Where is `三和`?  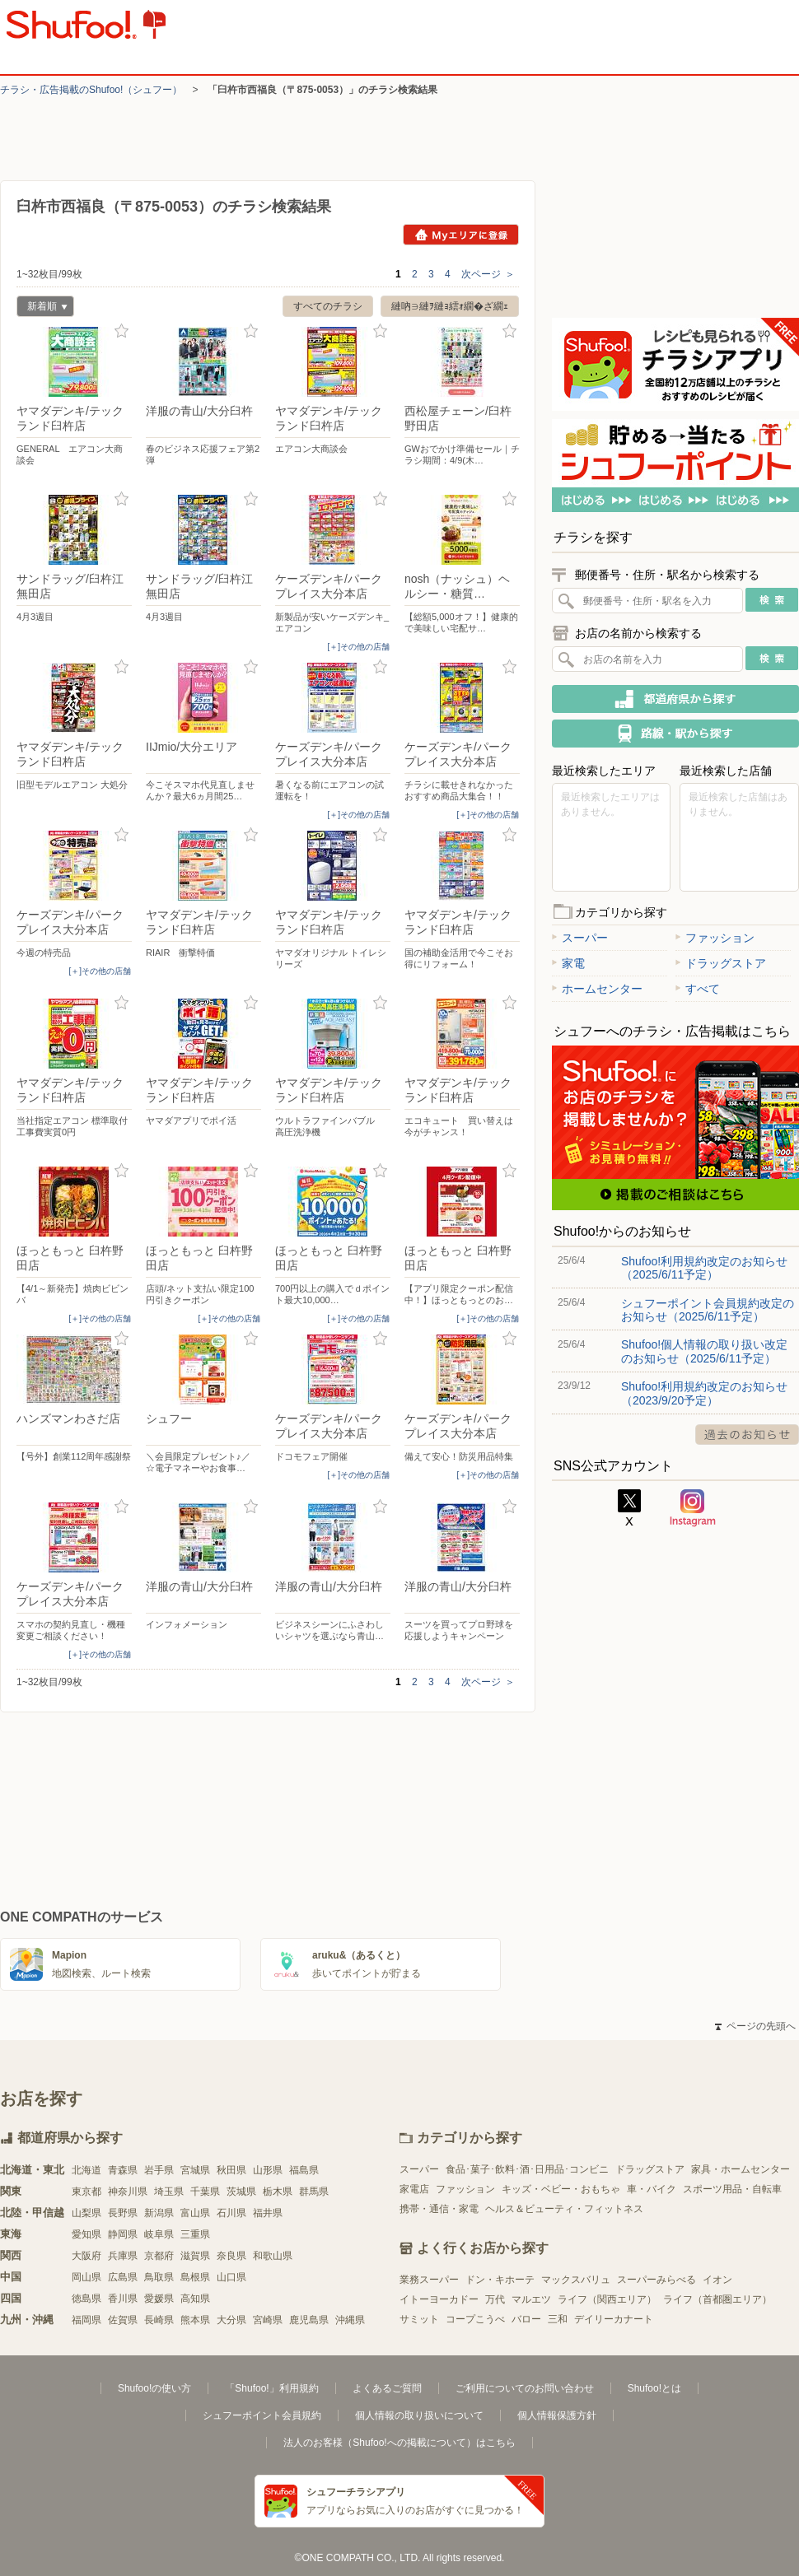 三和 is located at coordinates (558, 2319).